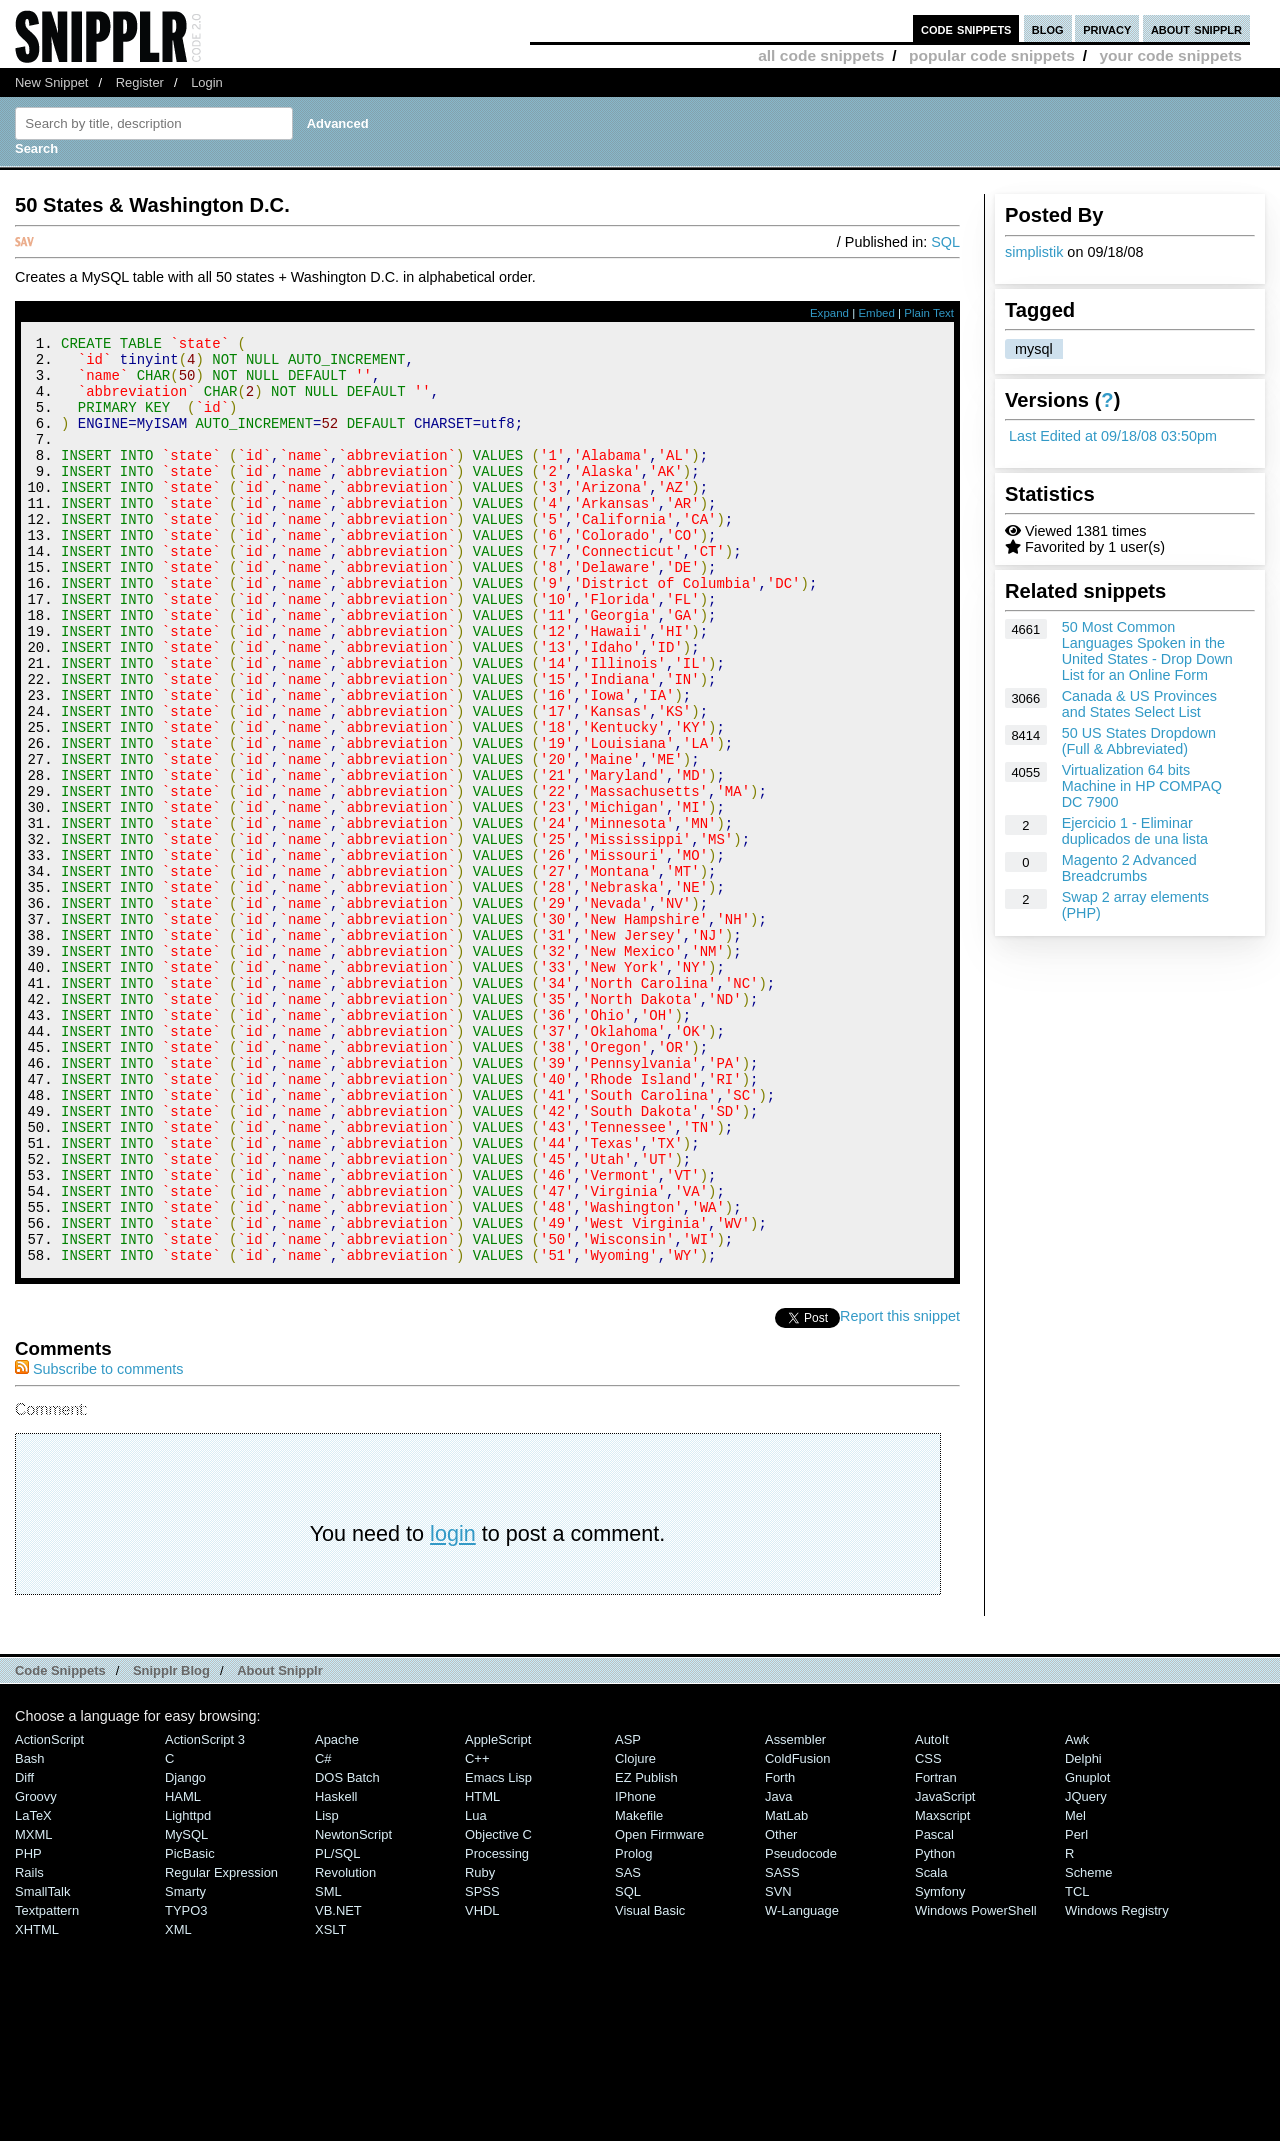 The height and width of the screenshot is (2141, 1280). Describe the element at coordinates (99, 1543) in the screenshot. I see `Subscribe to comments` at that location.